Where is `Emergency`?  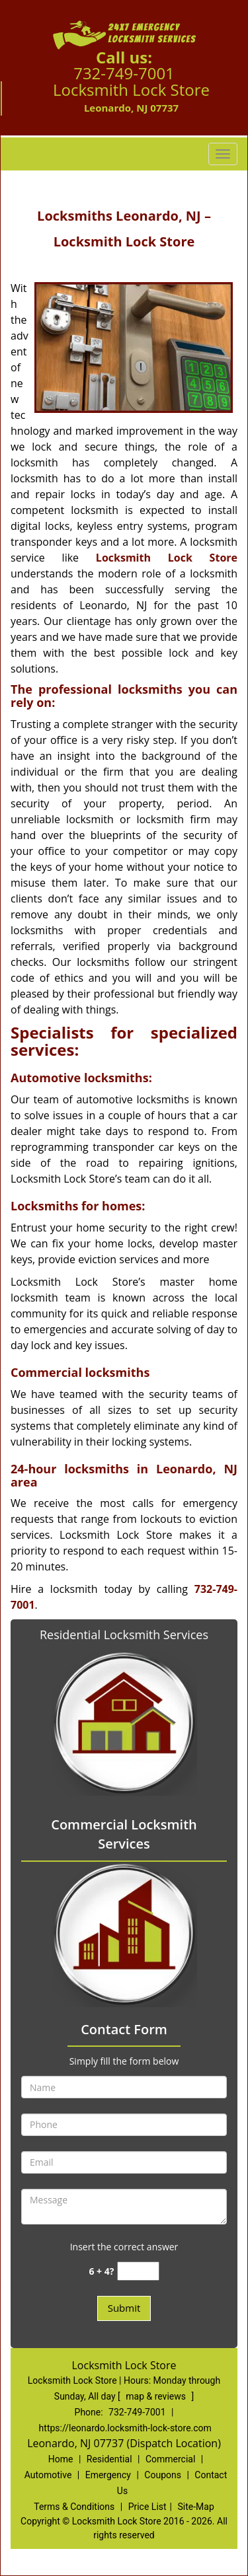
Emergency is located at coordinates (108, 2475).